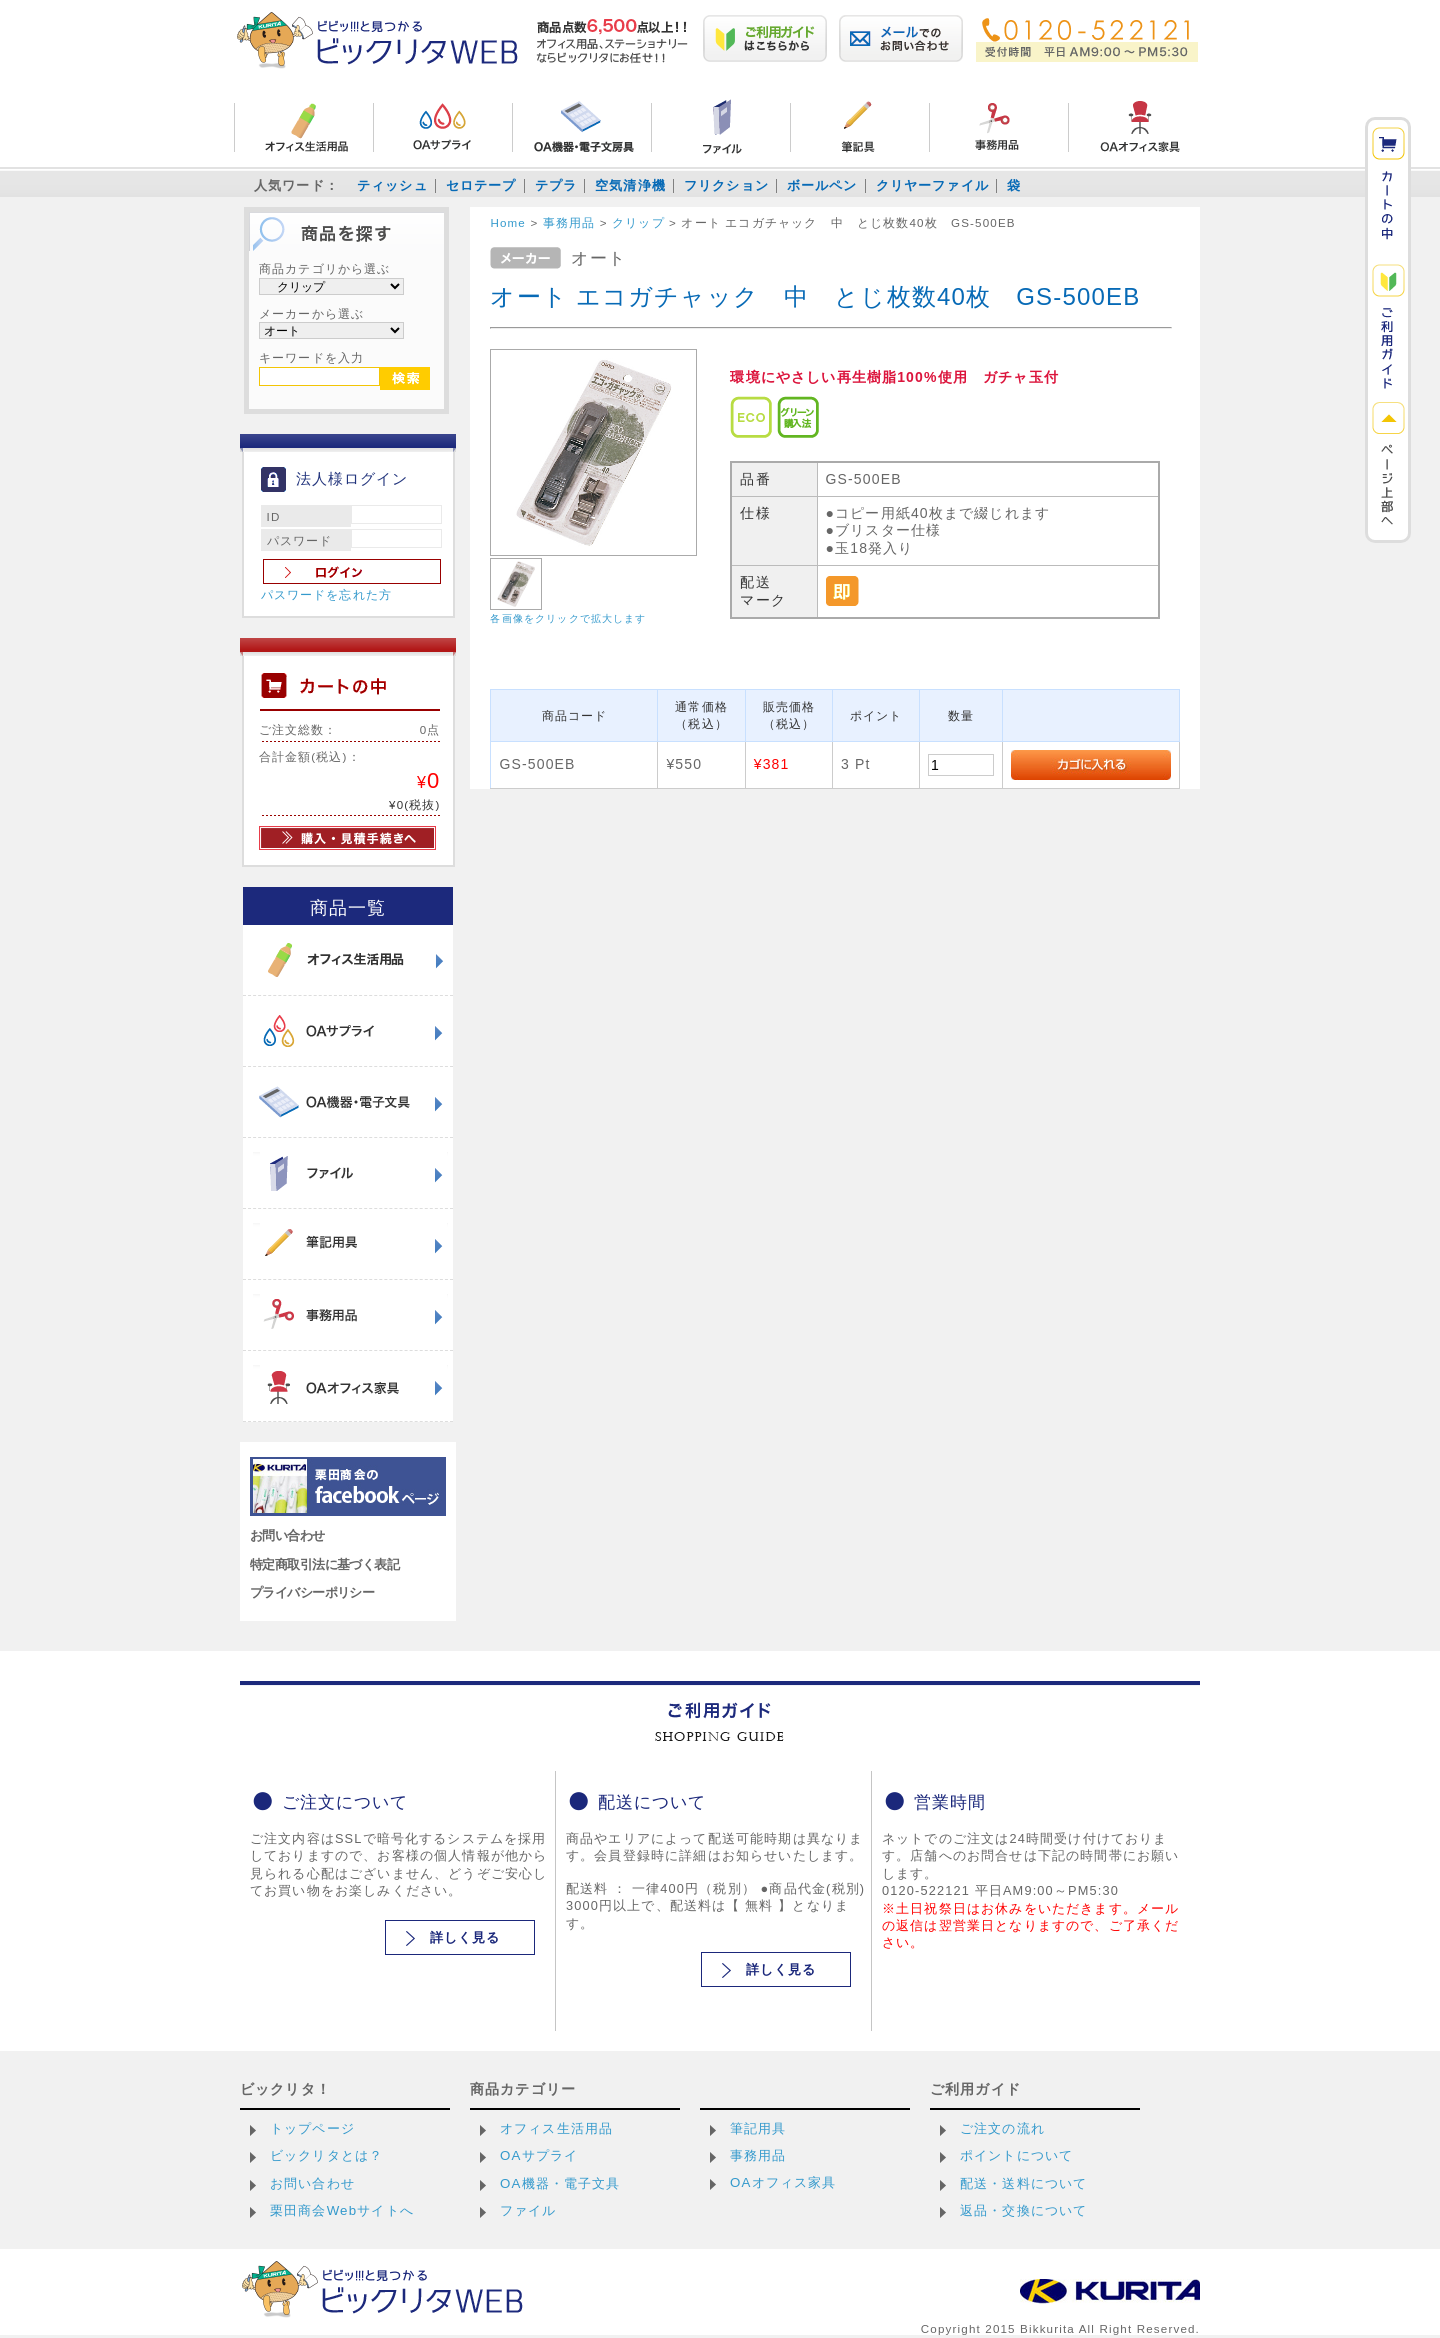  I want to click on フリクション, so click(726, 185).